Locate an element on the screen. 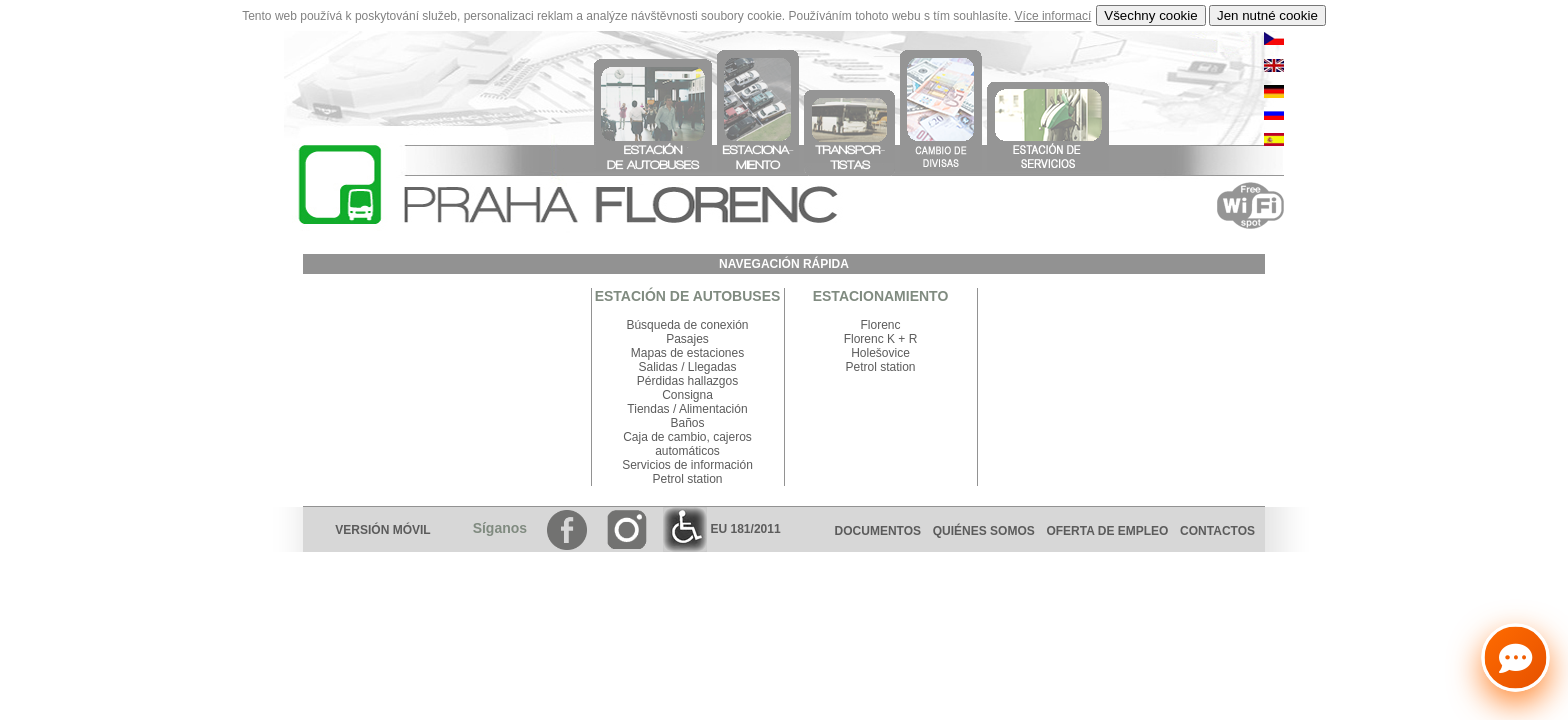 Image resolution: width=1568 pixels, height=720 pixels. Caja de cambio is located at coordinates (664, 437).